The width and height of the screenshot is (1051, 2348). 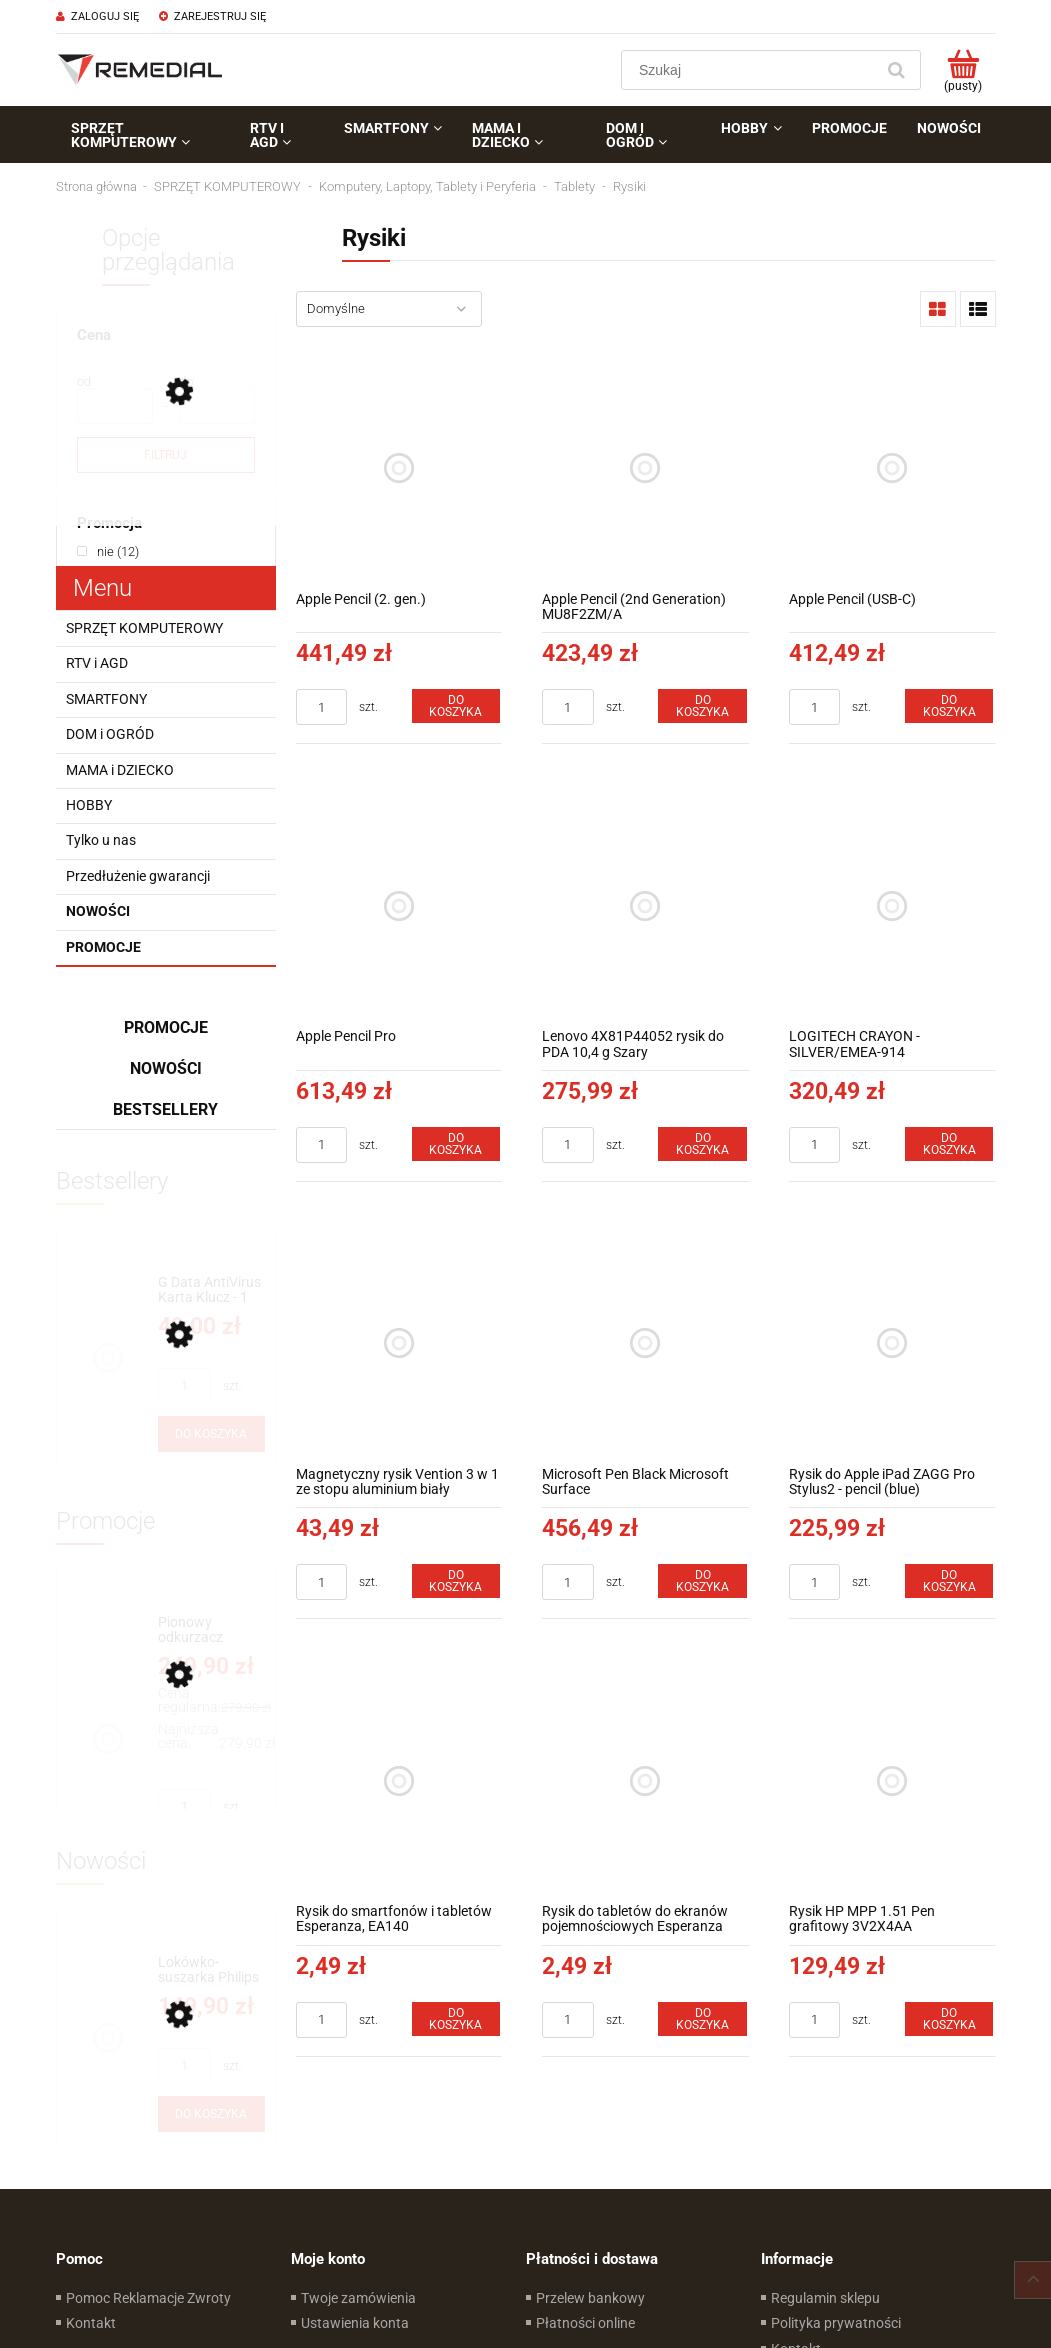 I want to click on HOBBY, so click(x=89, y=805).